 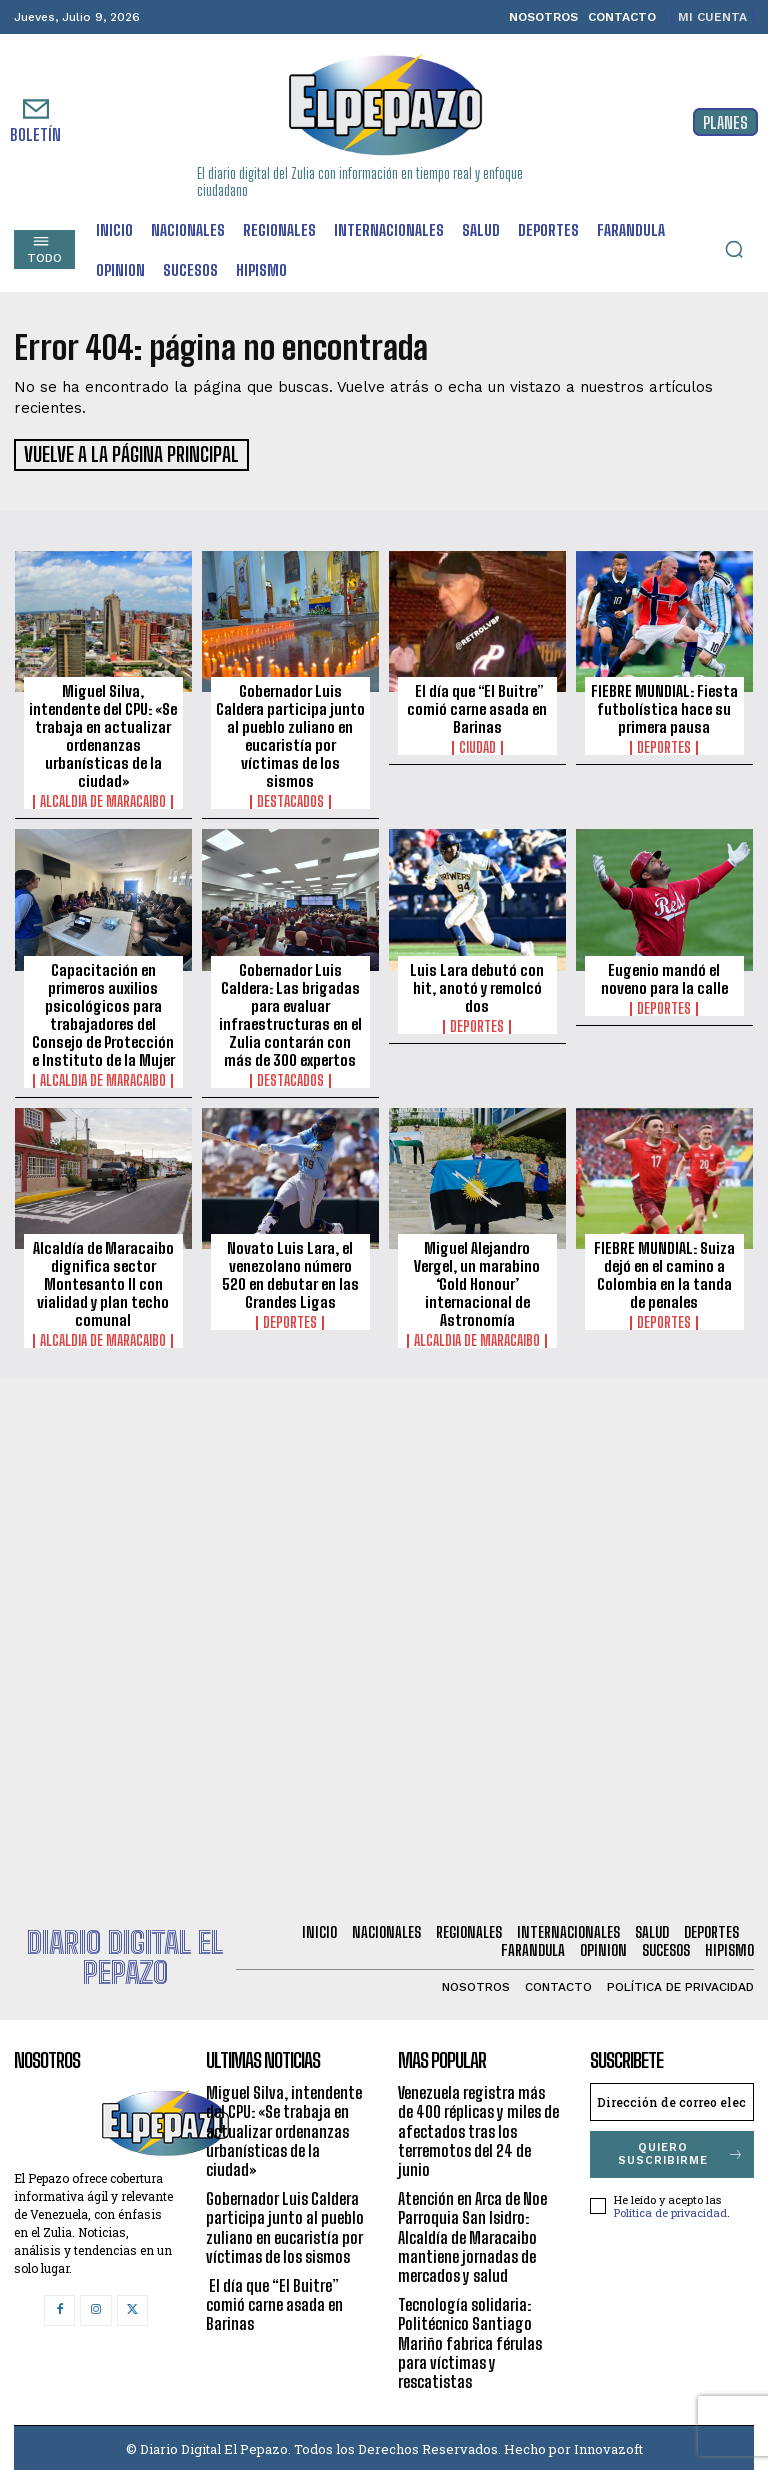 What do you see at coordinates (103, 733) in the screenshot?
I see `Miguel Silva, intendente del CPU: «Se trabaja en actualizar ordenanzas urbanísticas de la ciudad»` at bounding box center [103, 733].